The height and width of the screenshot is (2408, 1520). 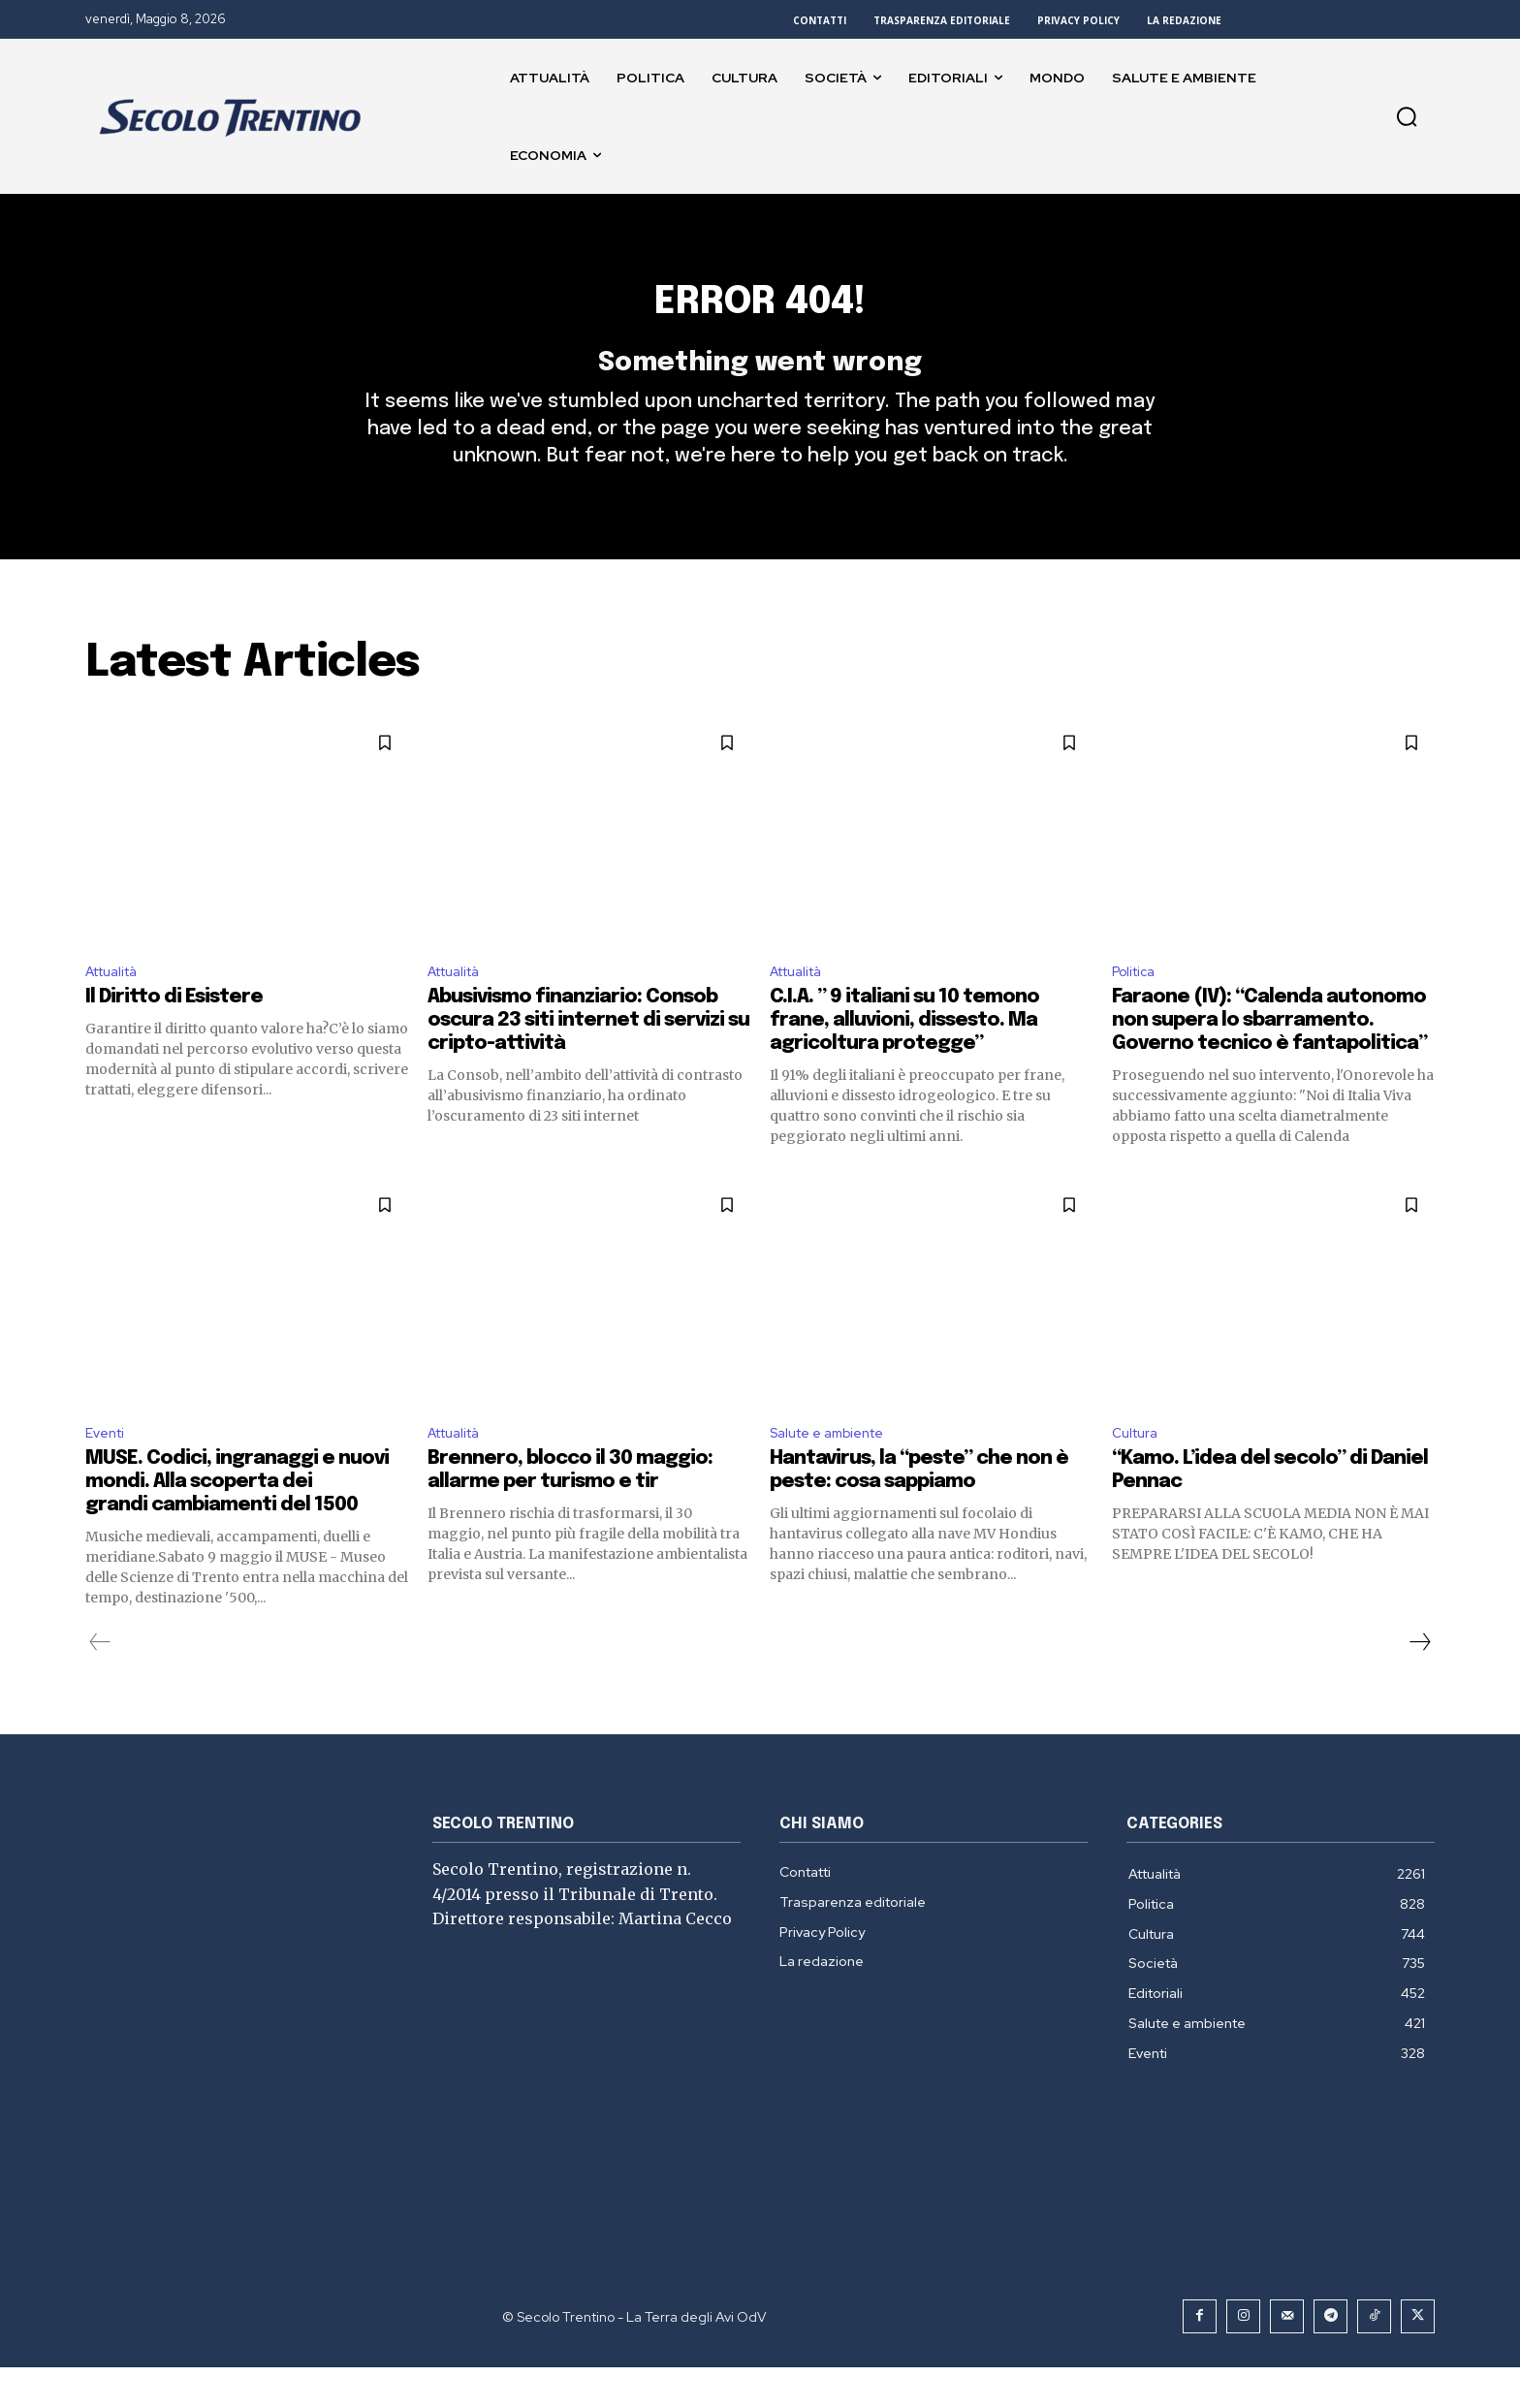 I want to click on [next-page], so click(x=1419, y=1682).